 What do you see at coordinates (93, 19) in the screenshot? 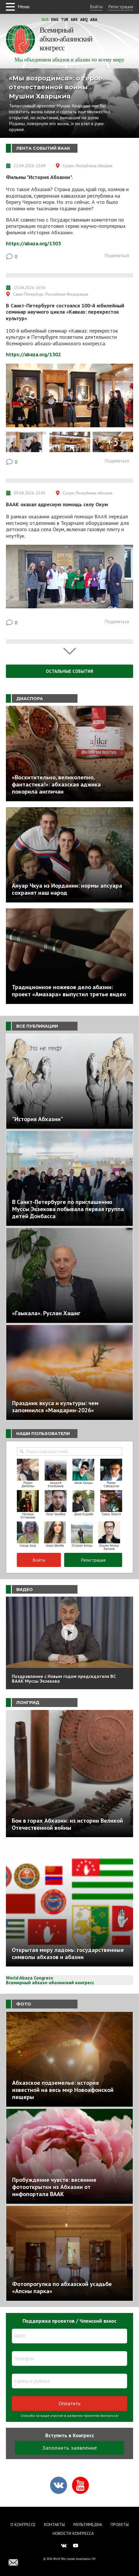
I see `Ara` at bounding box center [93, 19].